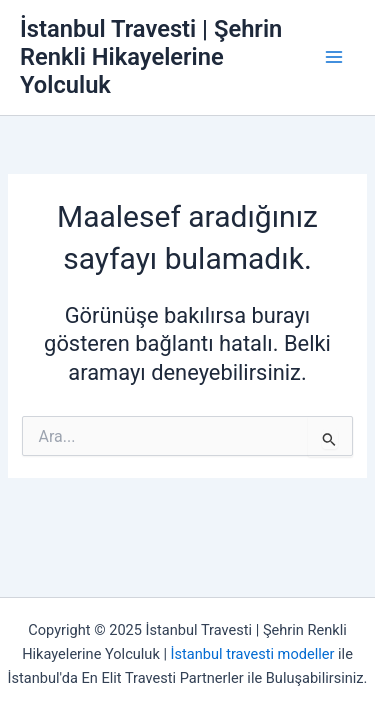 The image size is (375, 720). What do you see at coordinates (151, 57) in the screenshot?
I see `İstanbul Travesti | Şehrin Renkli Hikayelerine Yolculuk` at bounding box center [151, 57].